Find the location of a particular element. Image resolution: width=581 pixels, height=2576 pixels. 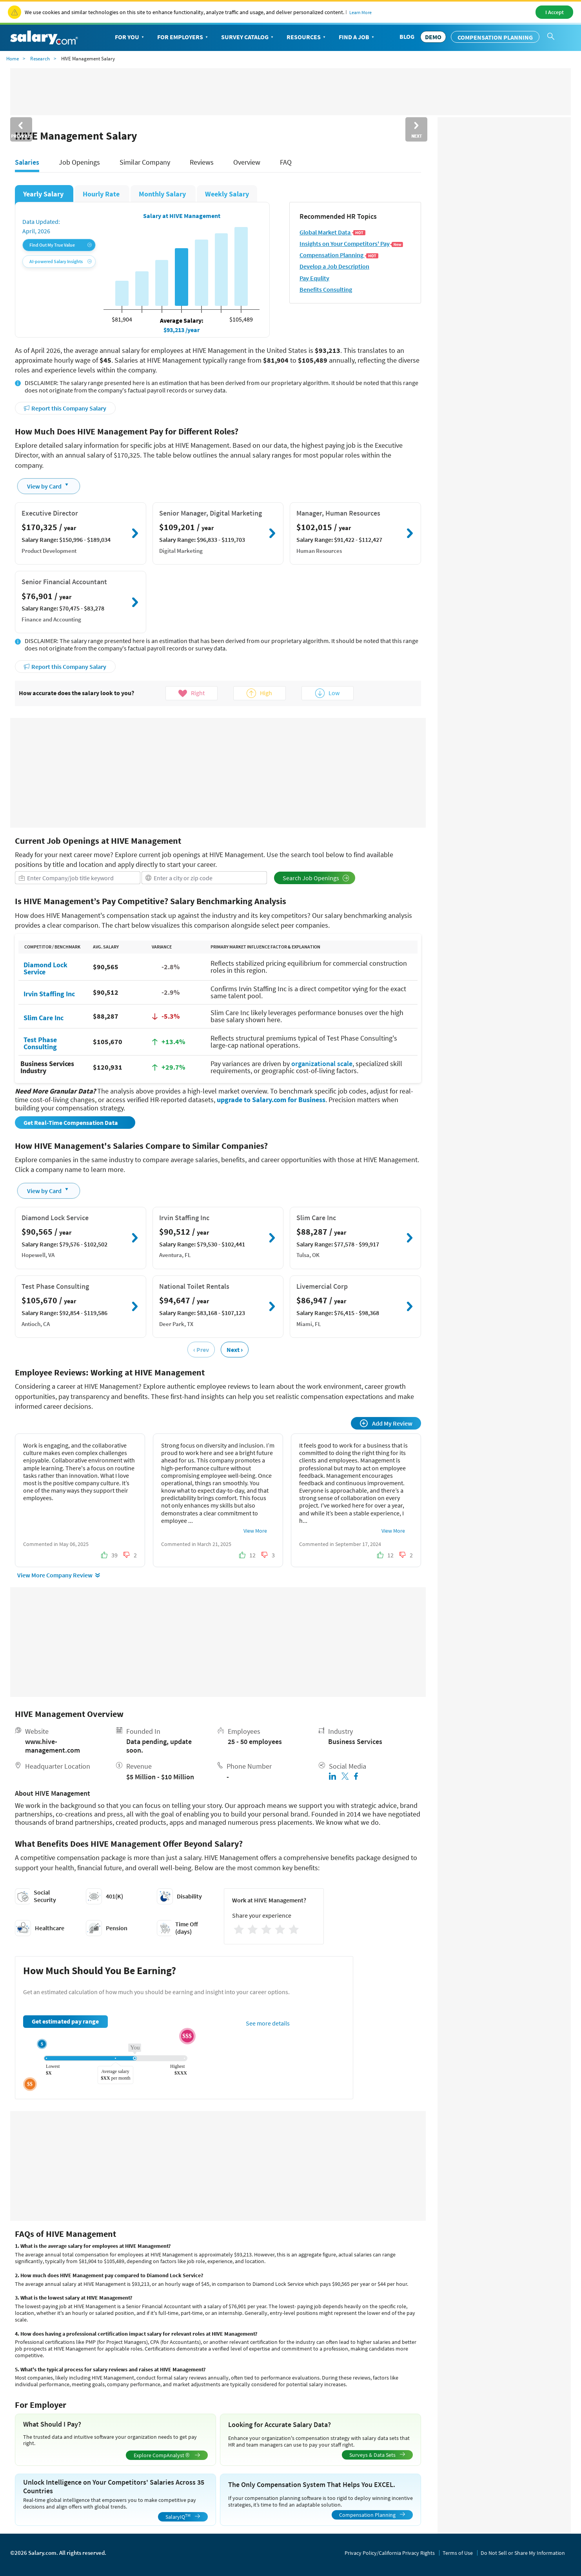

I Accept is located at coordinates (554, 12).